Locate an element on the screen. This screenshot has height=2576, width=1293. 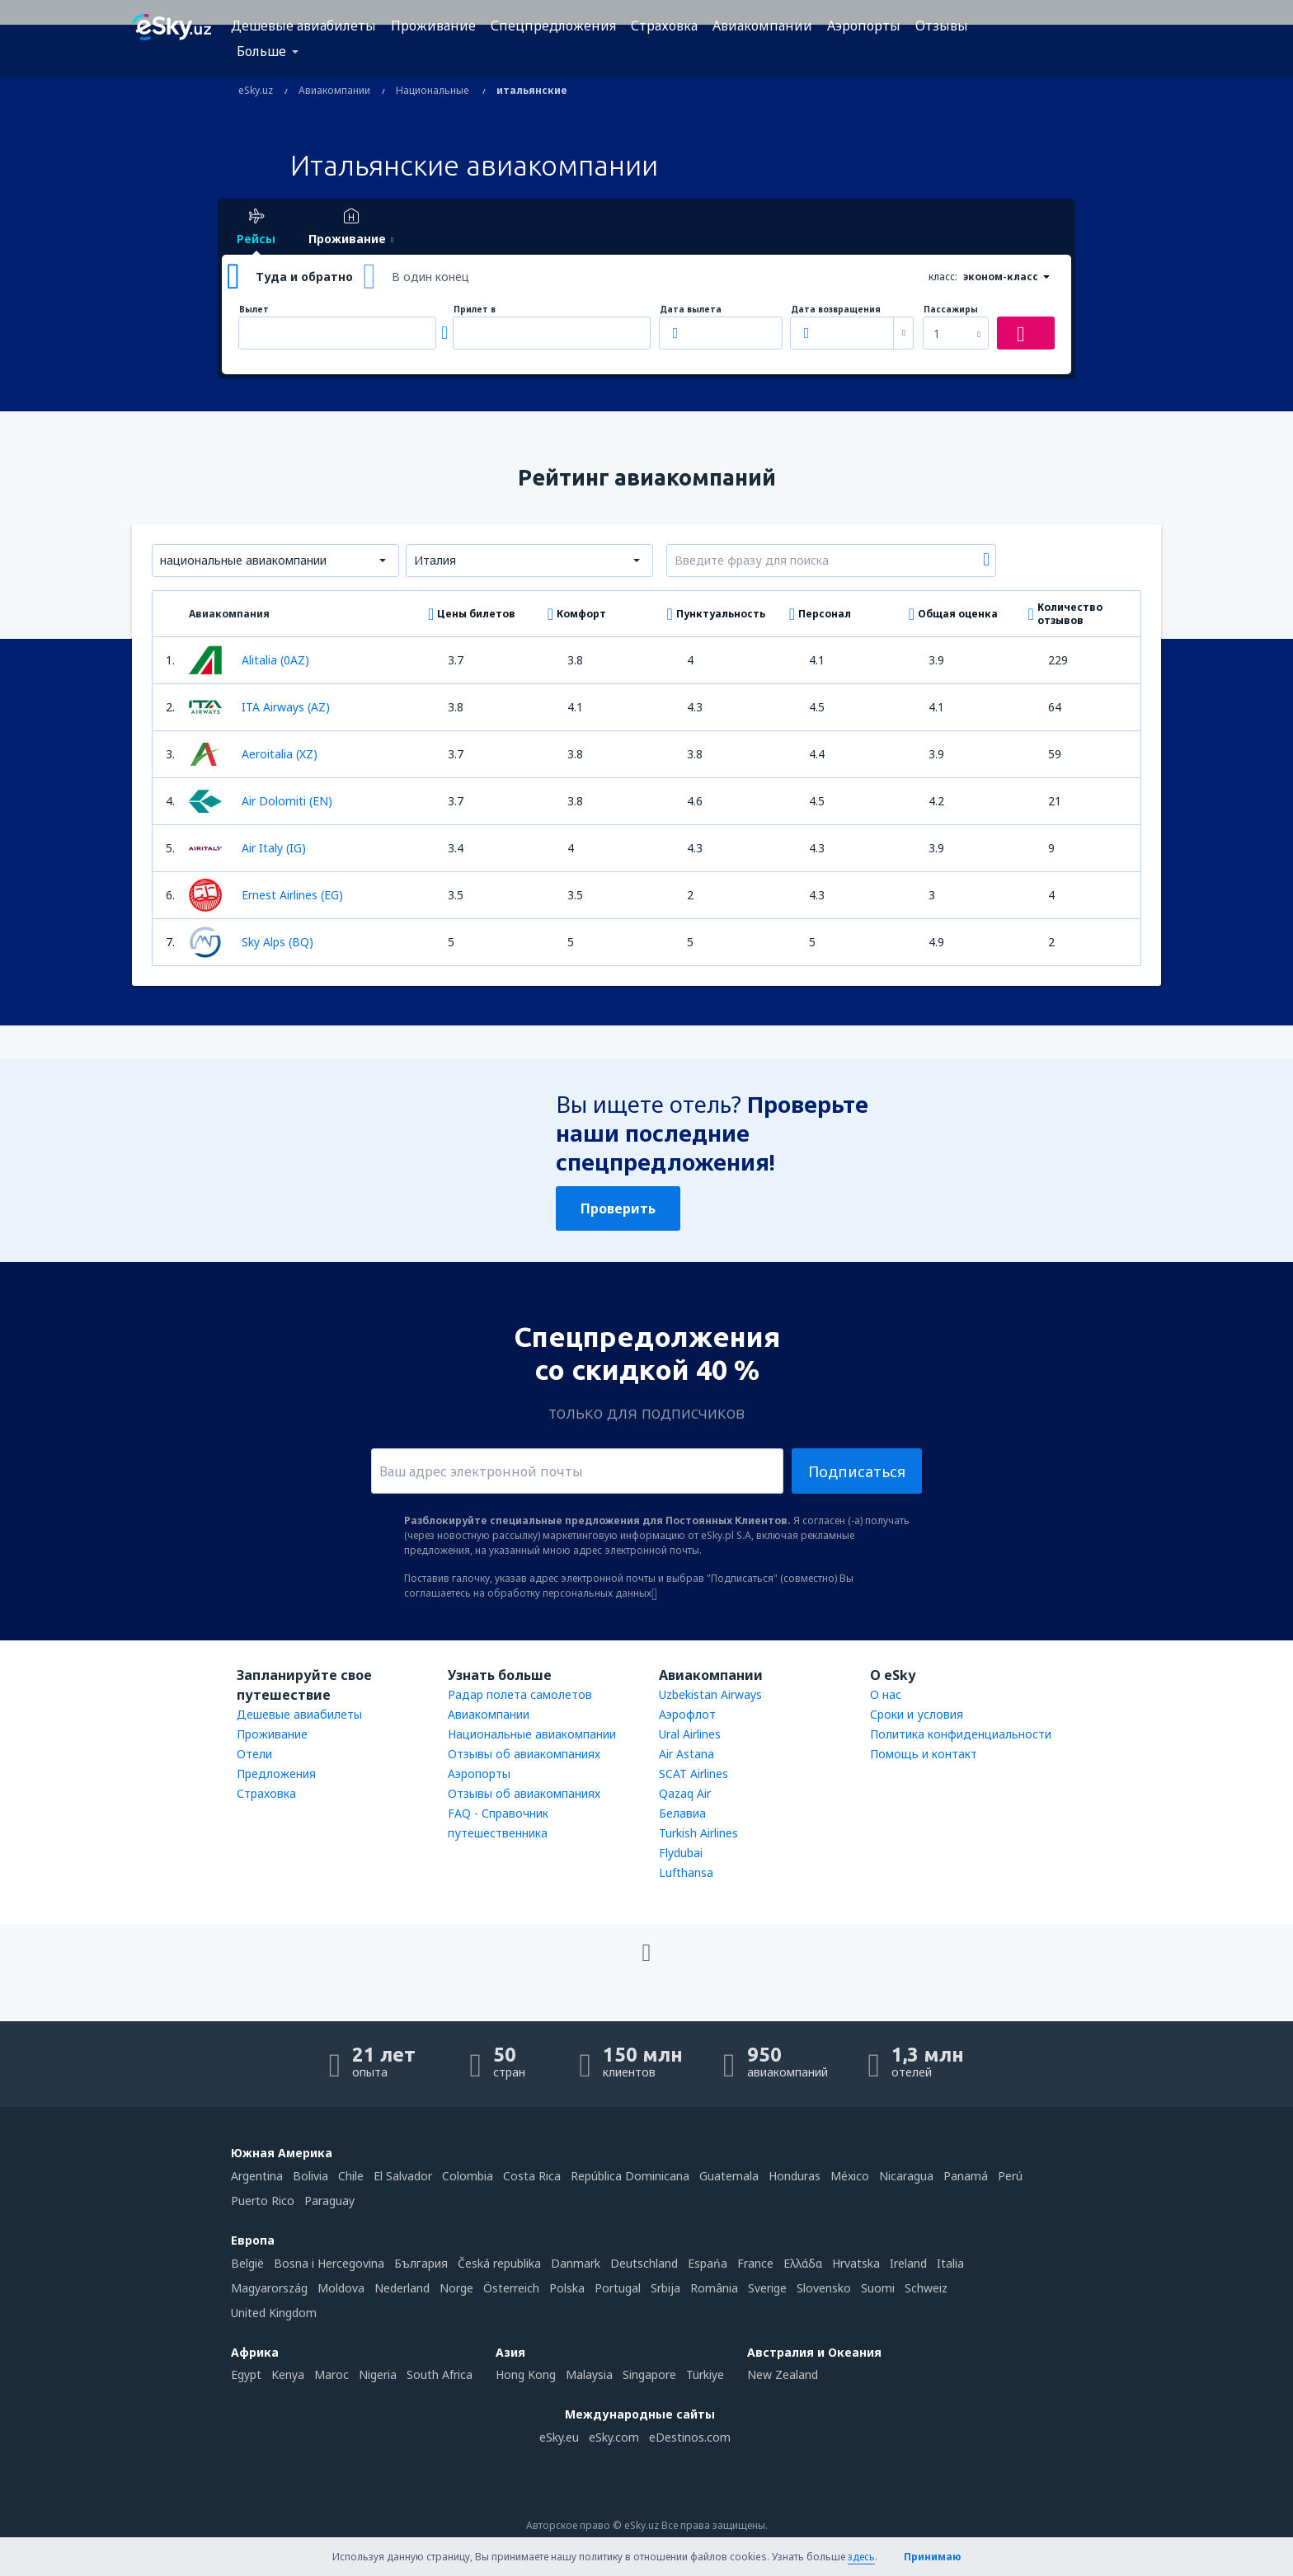
Ελλάδα is located at coordinates (802, 2263).